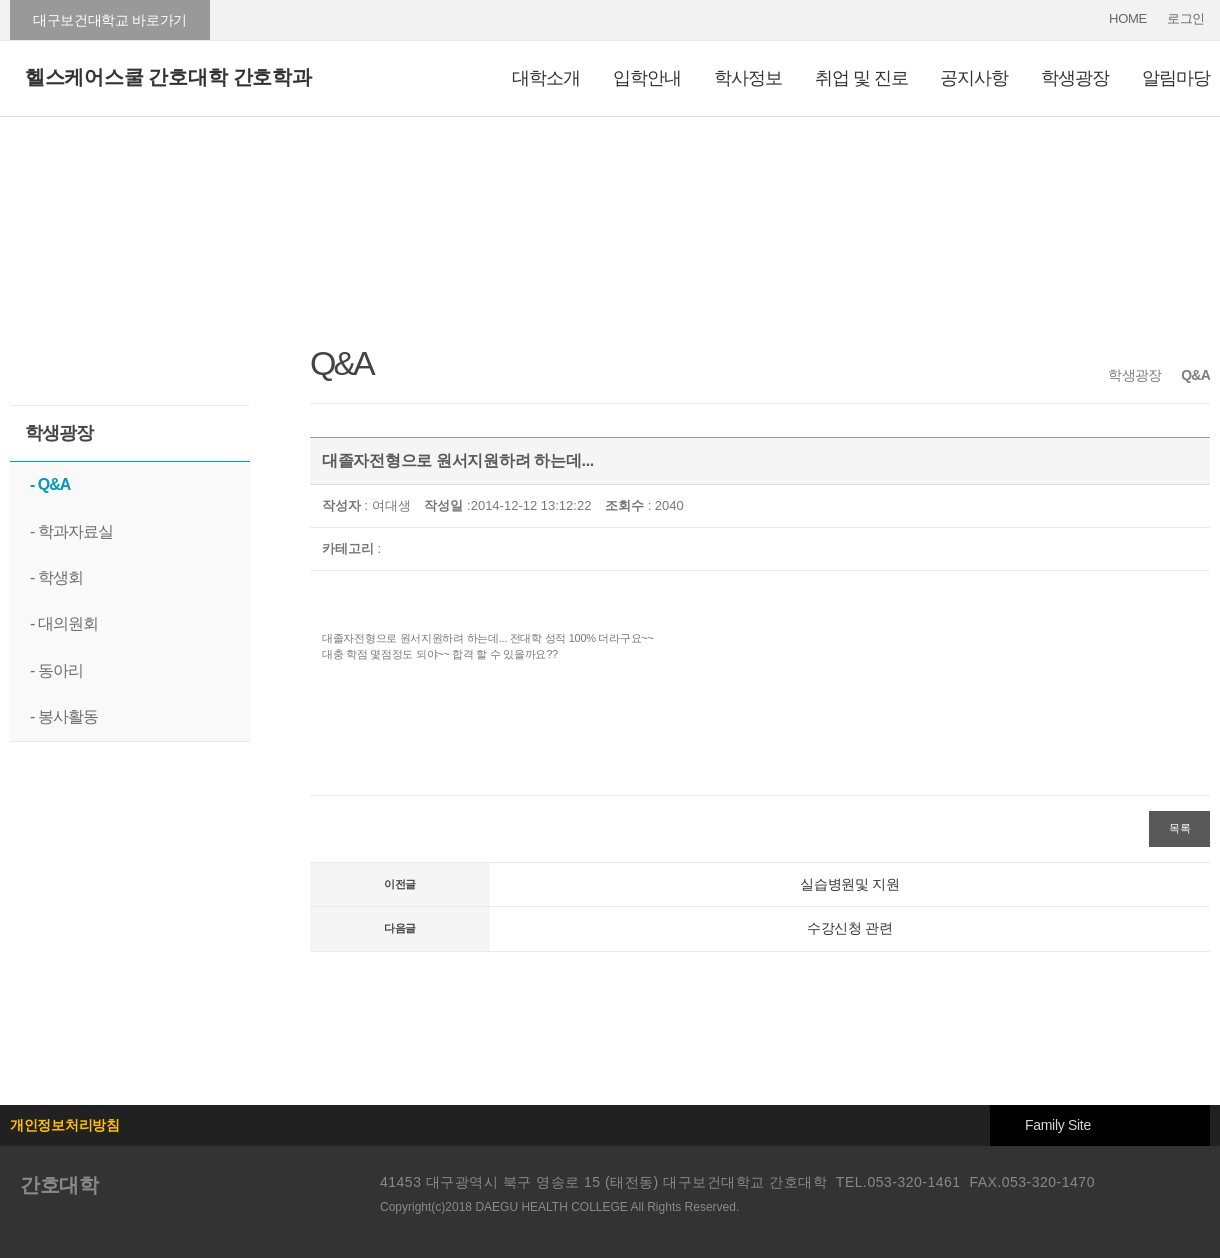 The image size is (1220, 1258). I want to click on 대학소개, so click(546, 78).